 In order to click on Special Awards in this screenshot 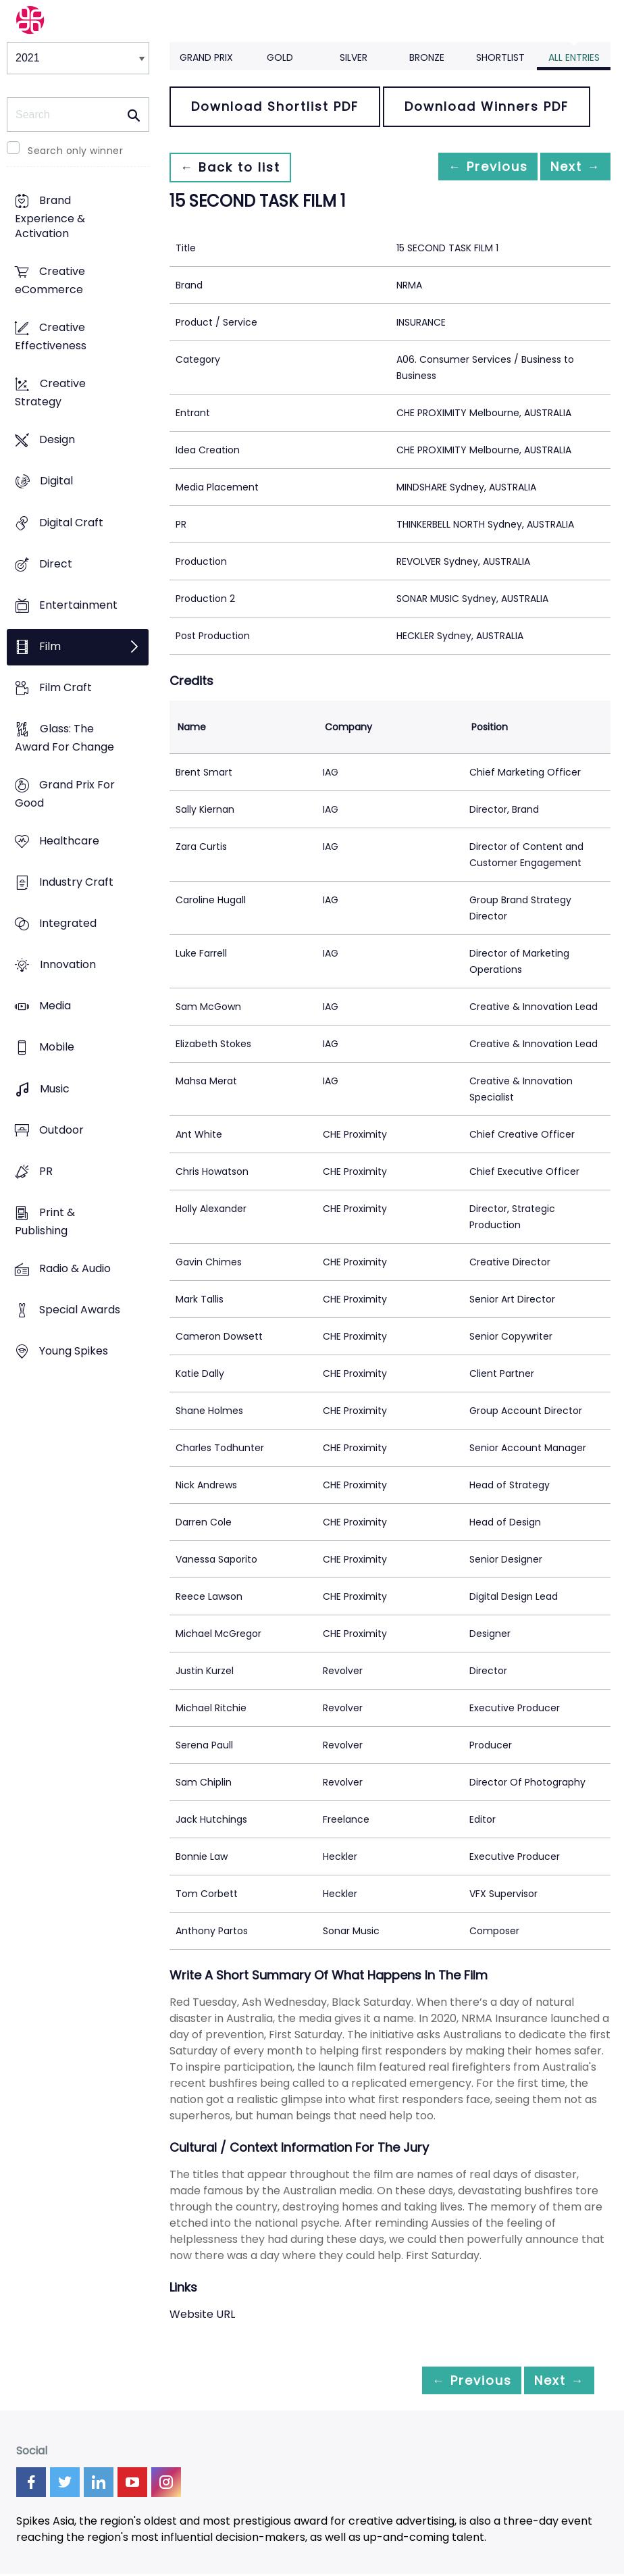, I will do `click(79, 1309)`.